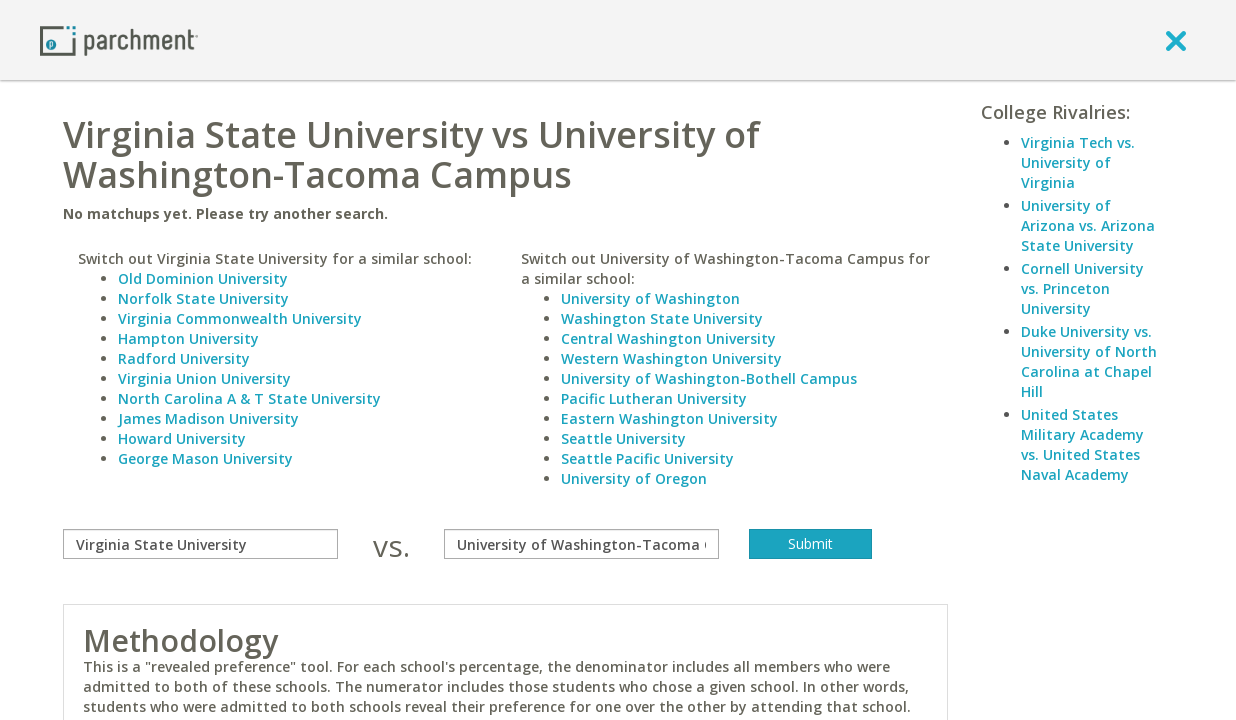 This screenshot has width=1236, height=720. What do you see at coordinates (671, 358) in the screenshot?
I see `Western Washington University` at bounding box center [671, 358].